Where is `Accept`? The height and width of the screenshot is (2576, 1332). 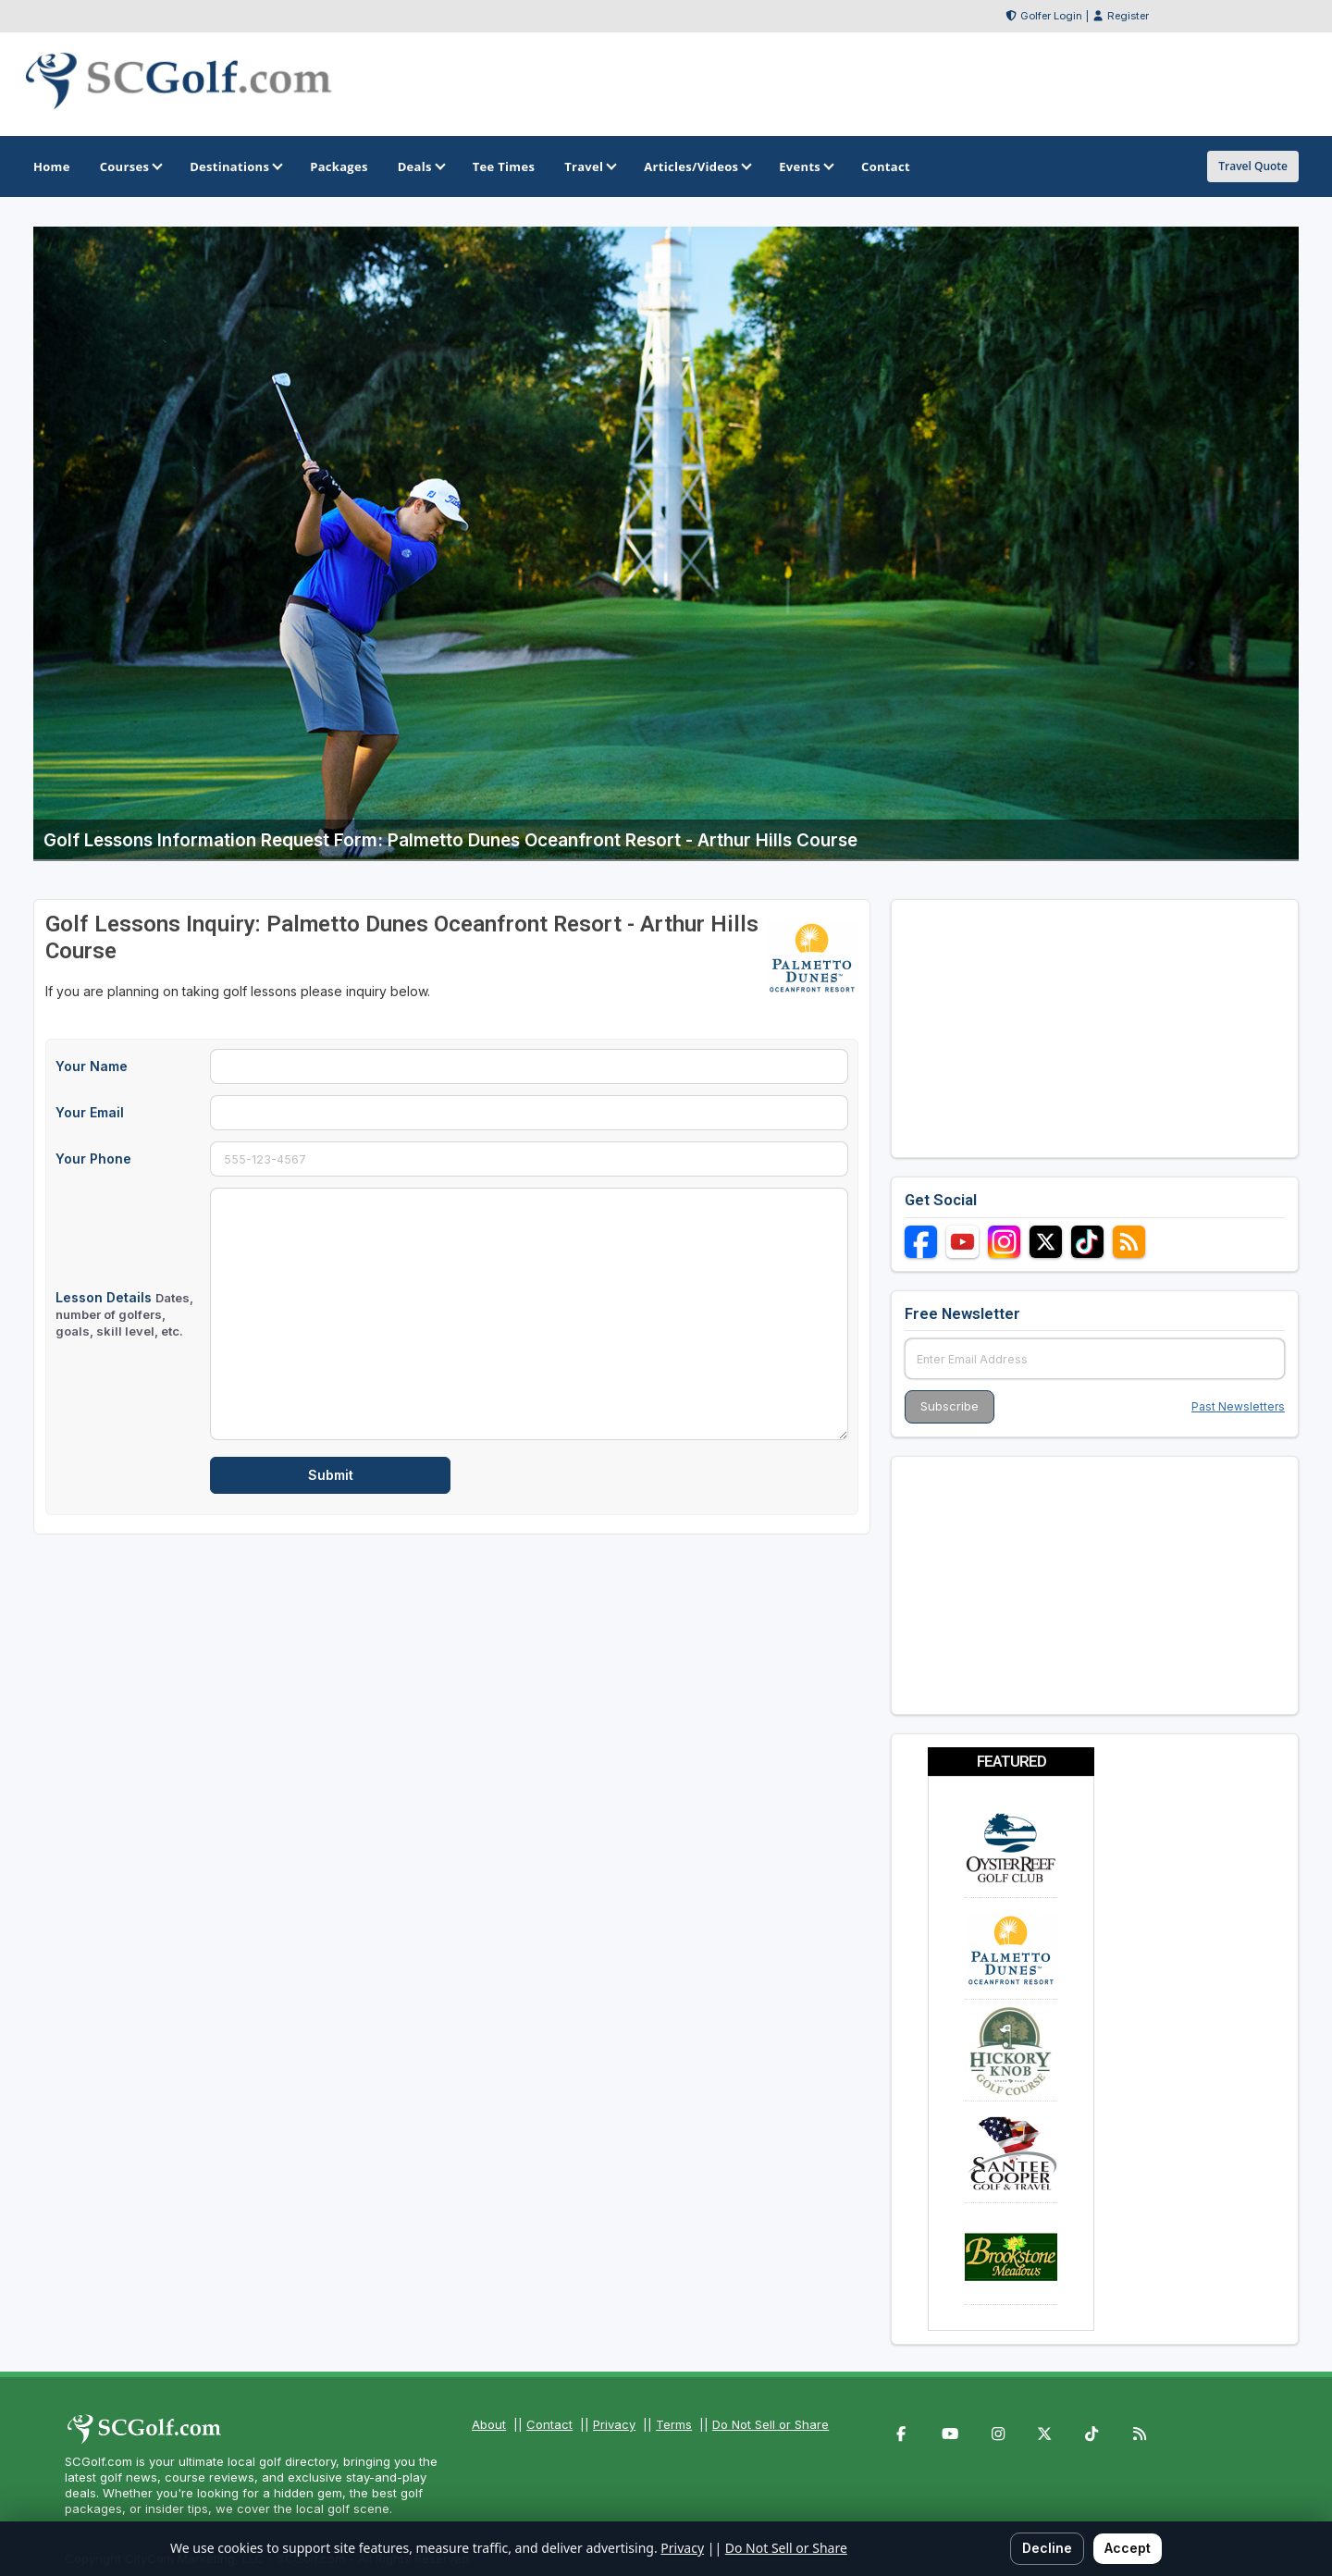
Accept is located at coordinates (1127, 2548).